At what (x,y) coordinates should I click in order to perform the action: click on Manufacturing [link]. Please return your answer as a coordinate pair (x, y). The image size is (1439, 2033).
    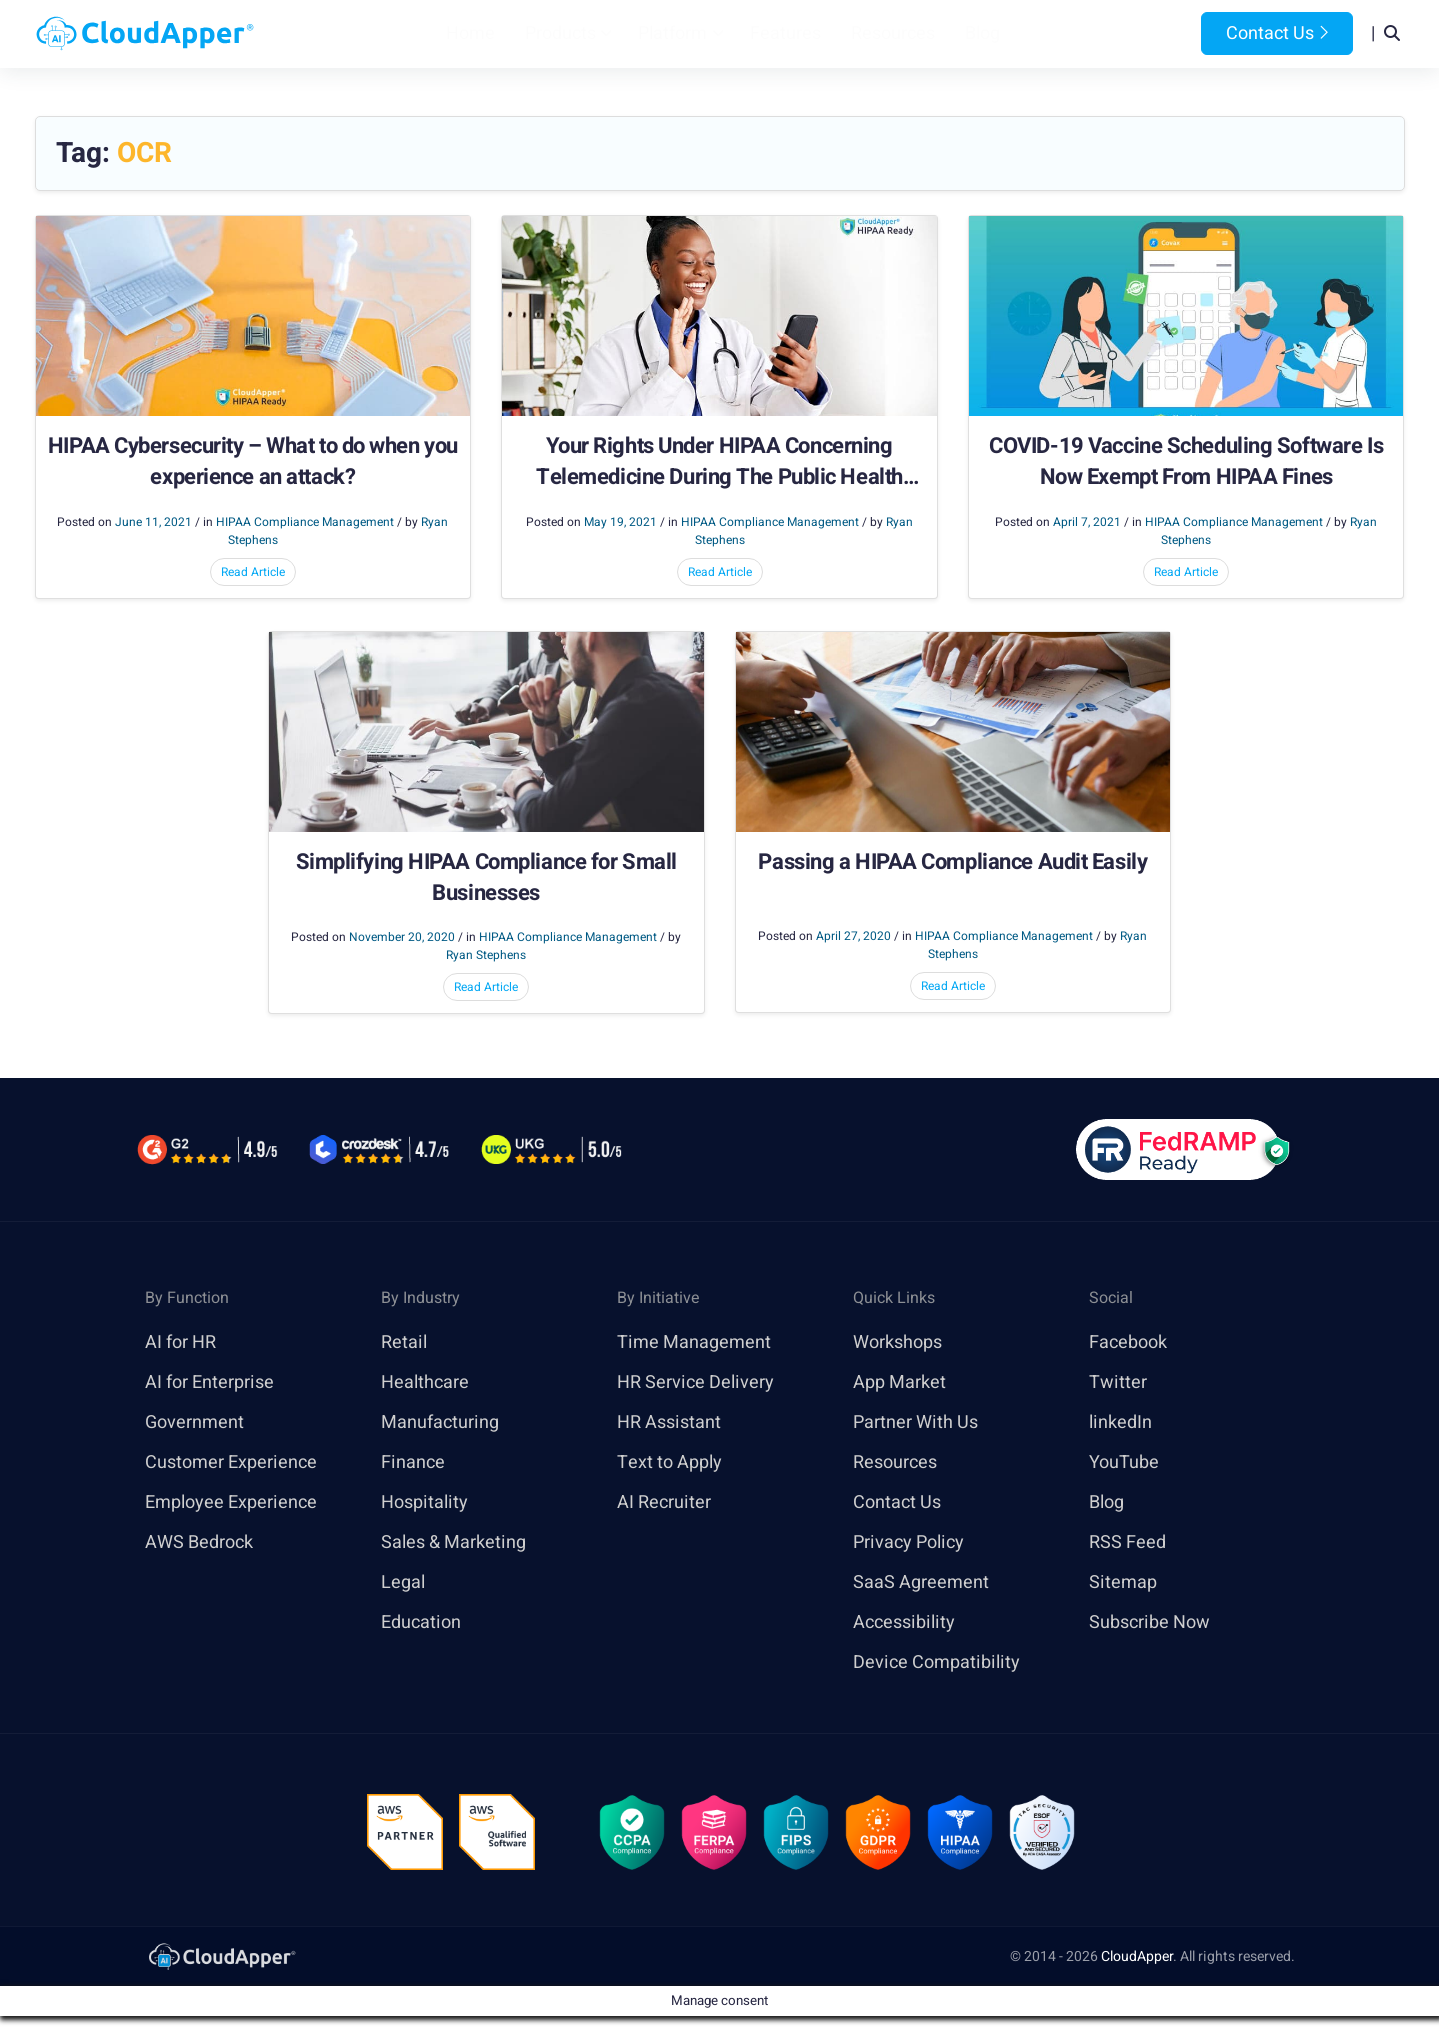
    Looking at the image, I should click on (440, 1422).